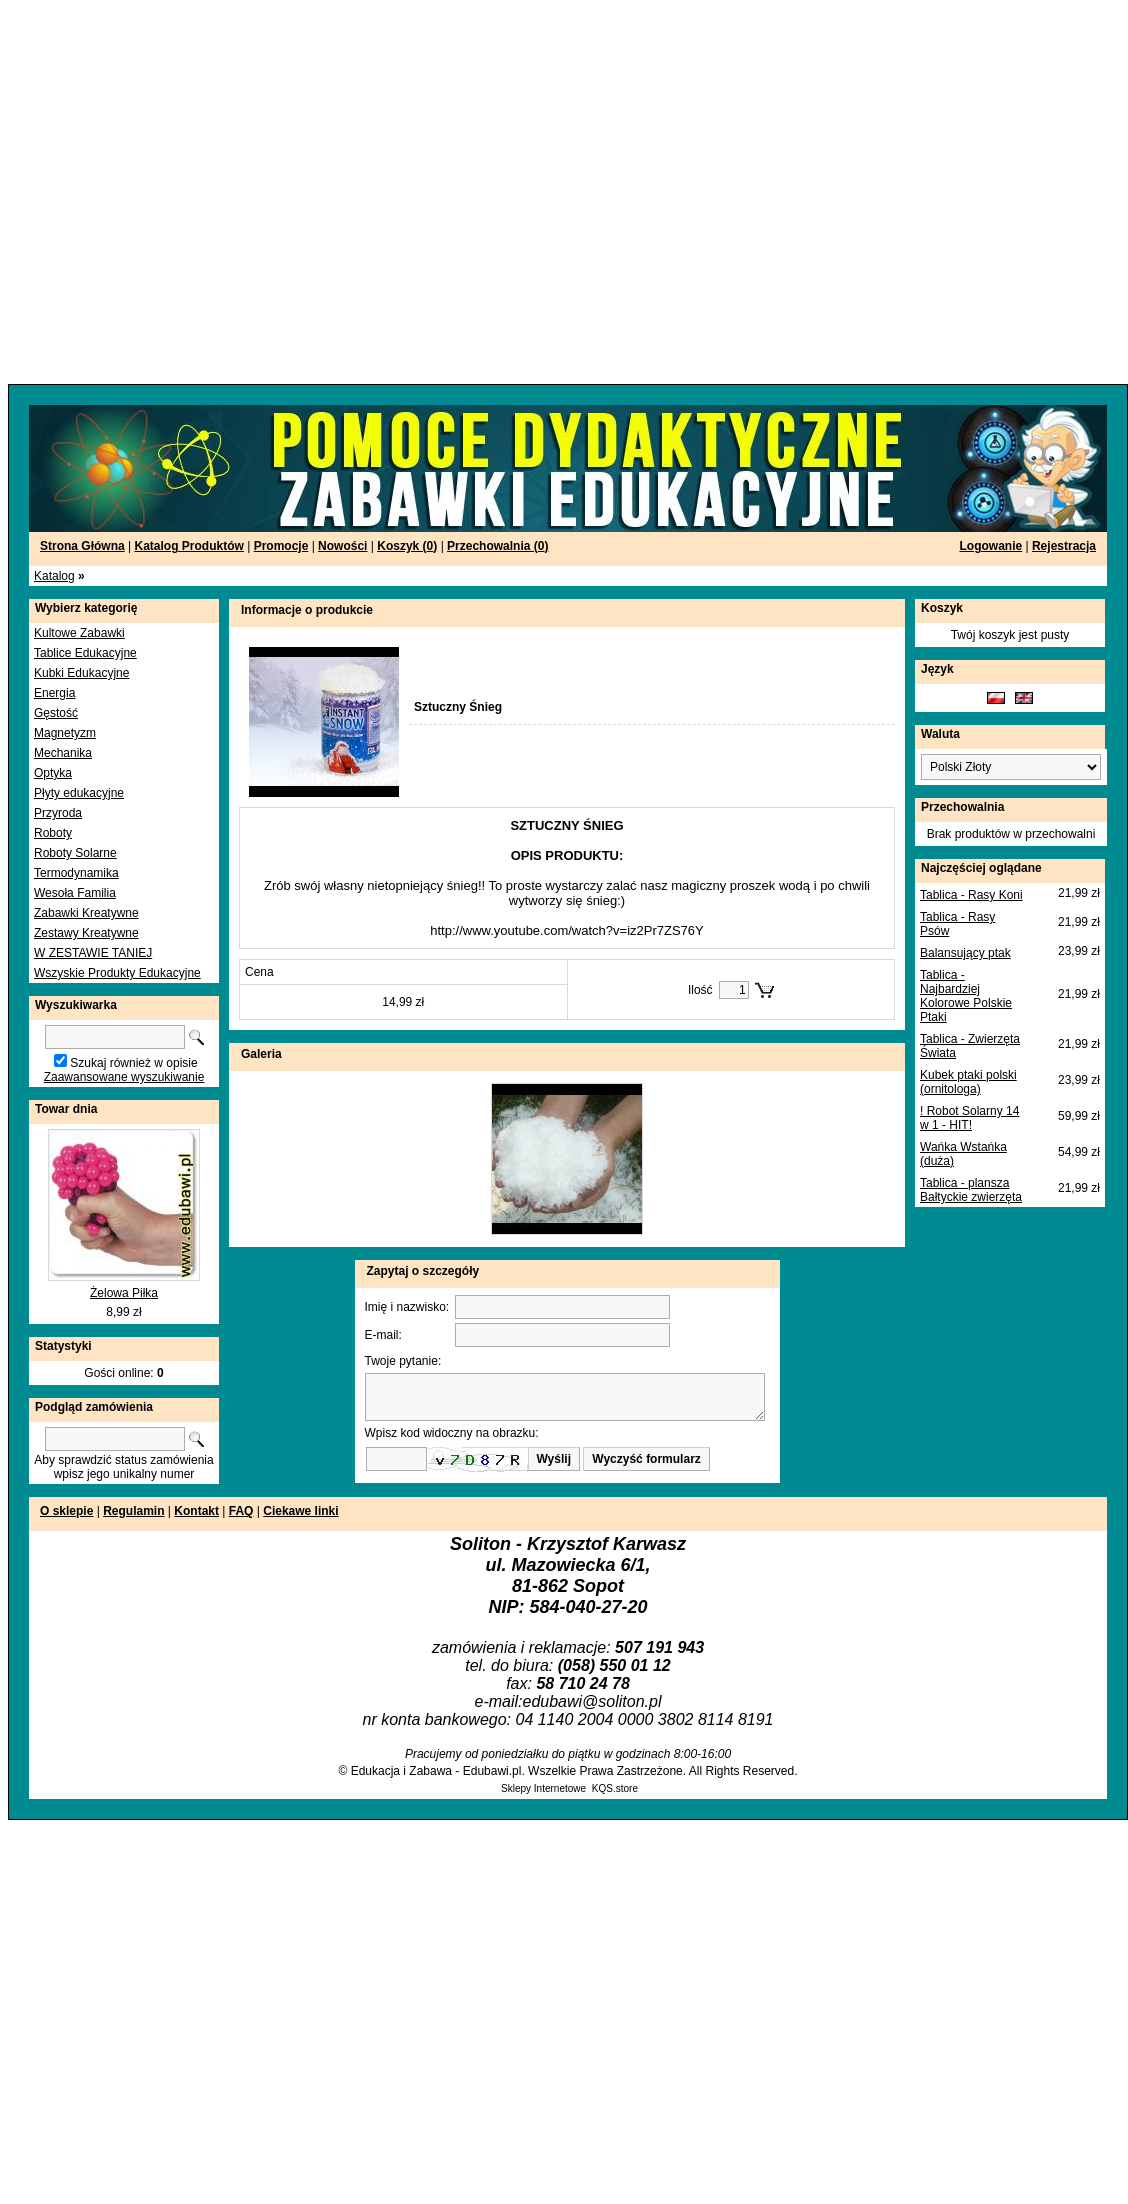  I want to click on Energia, so click(54, 693).